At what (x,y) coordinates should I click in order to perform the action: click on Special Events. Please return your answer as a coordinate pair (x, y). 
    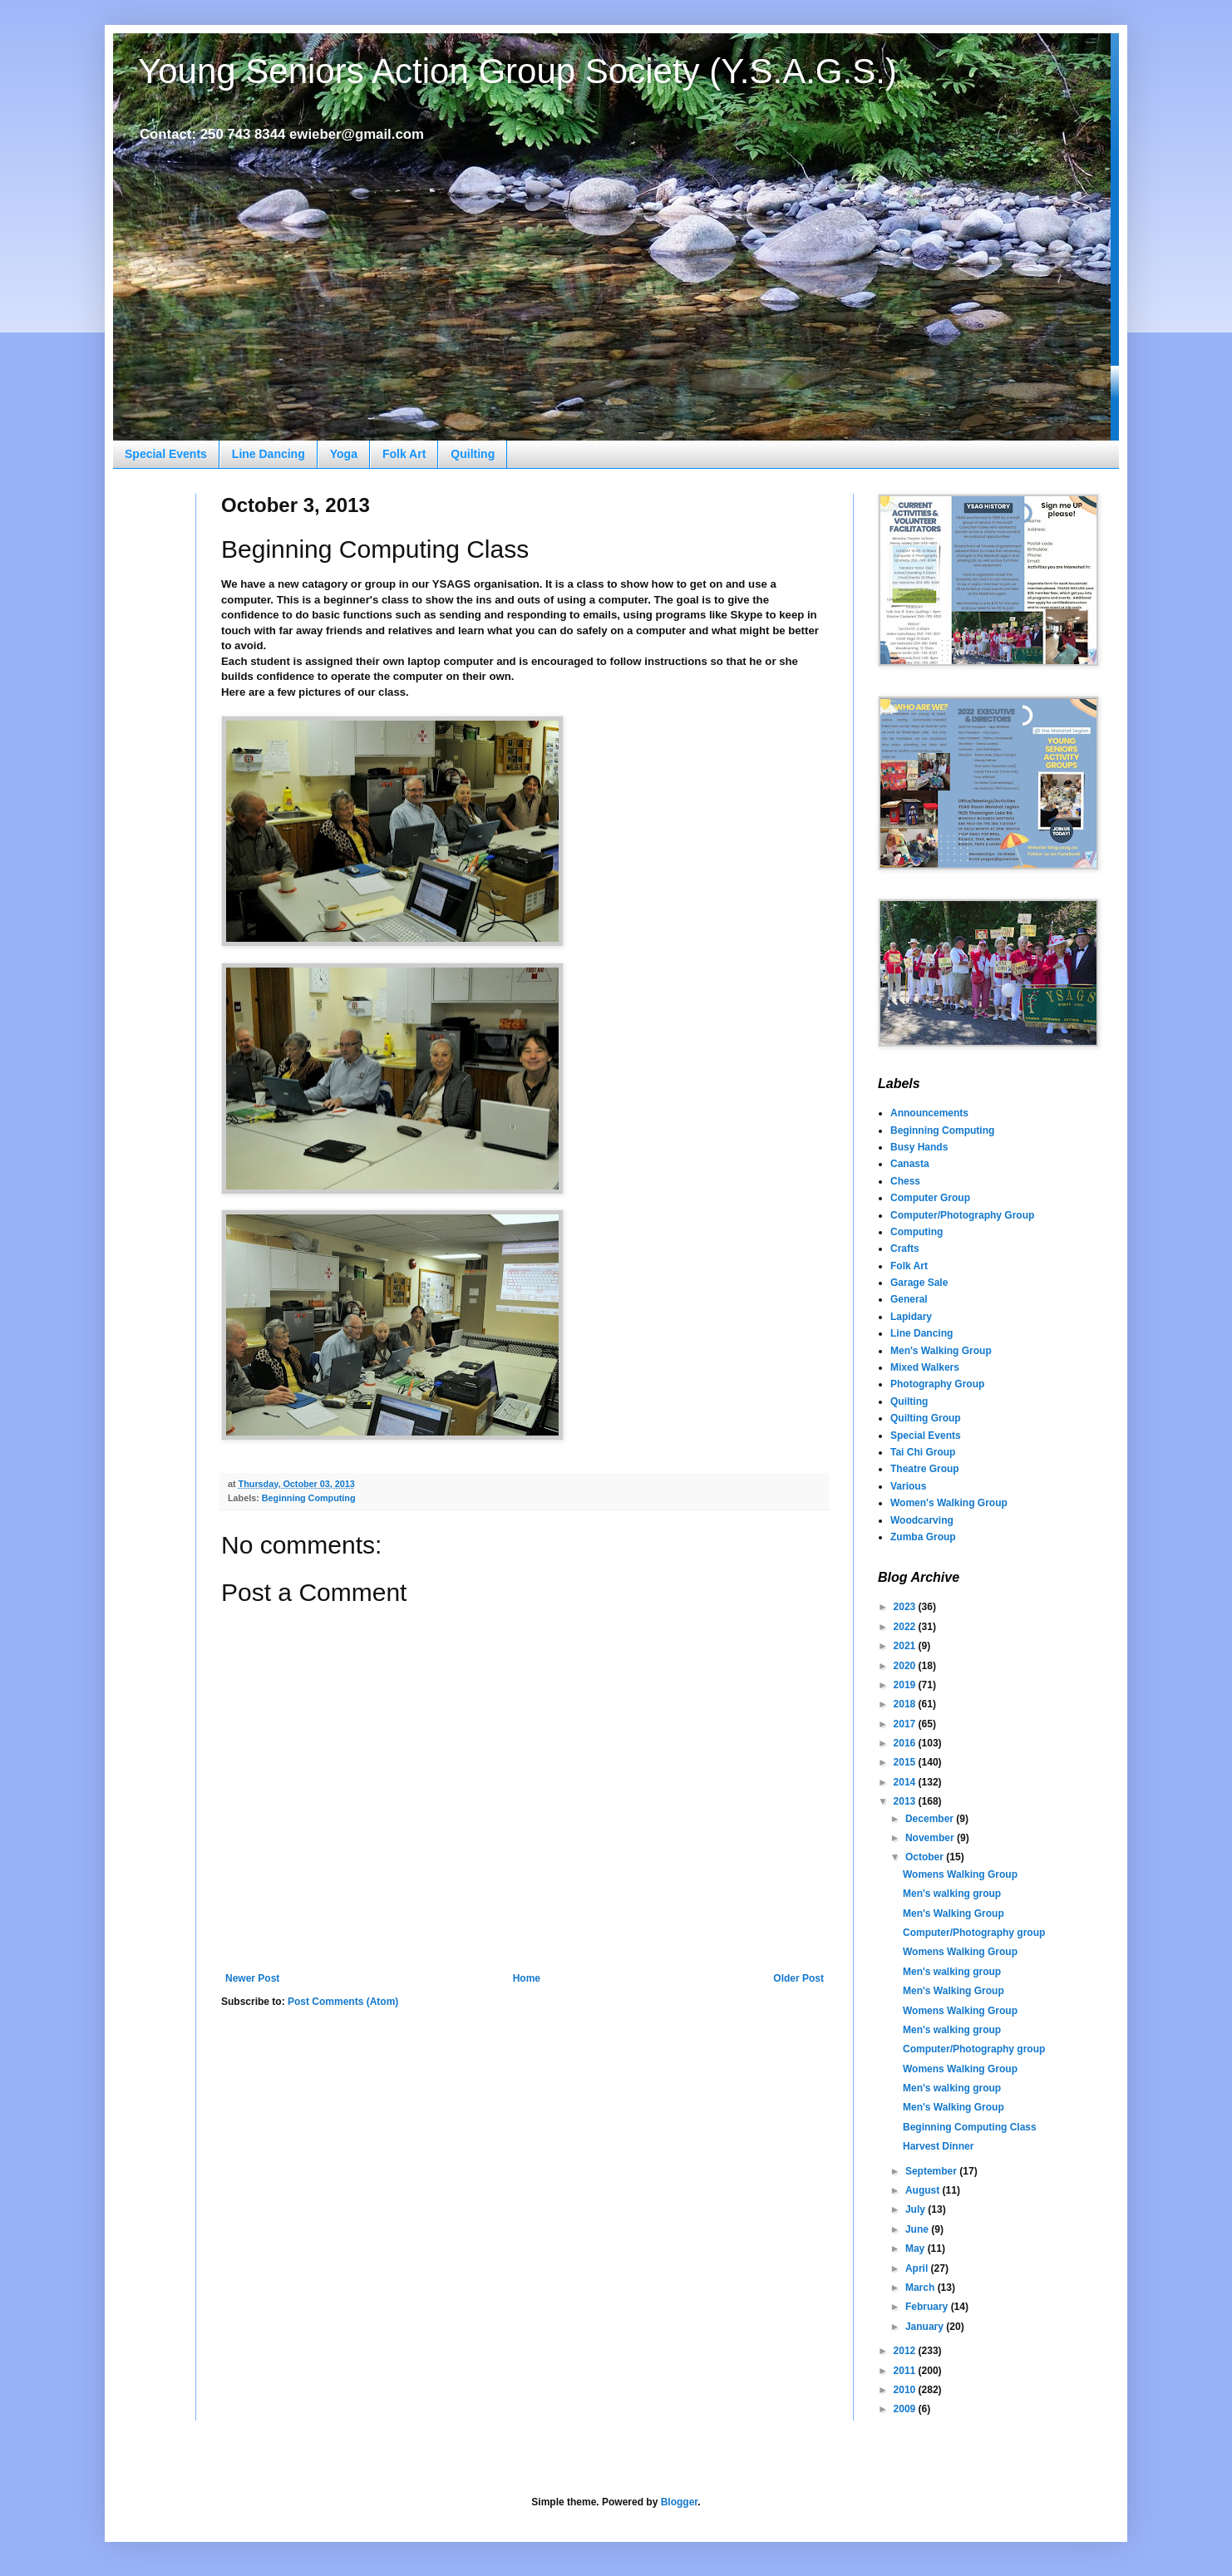
    Looking at the image, I should click on (166, 454).